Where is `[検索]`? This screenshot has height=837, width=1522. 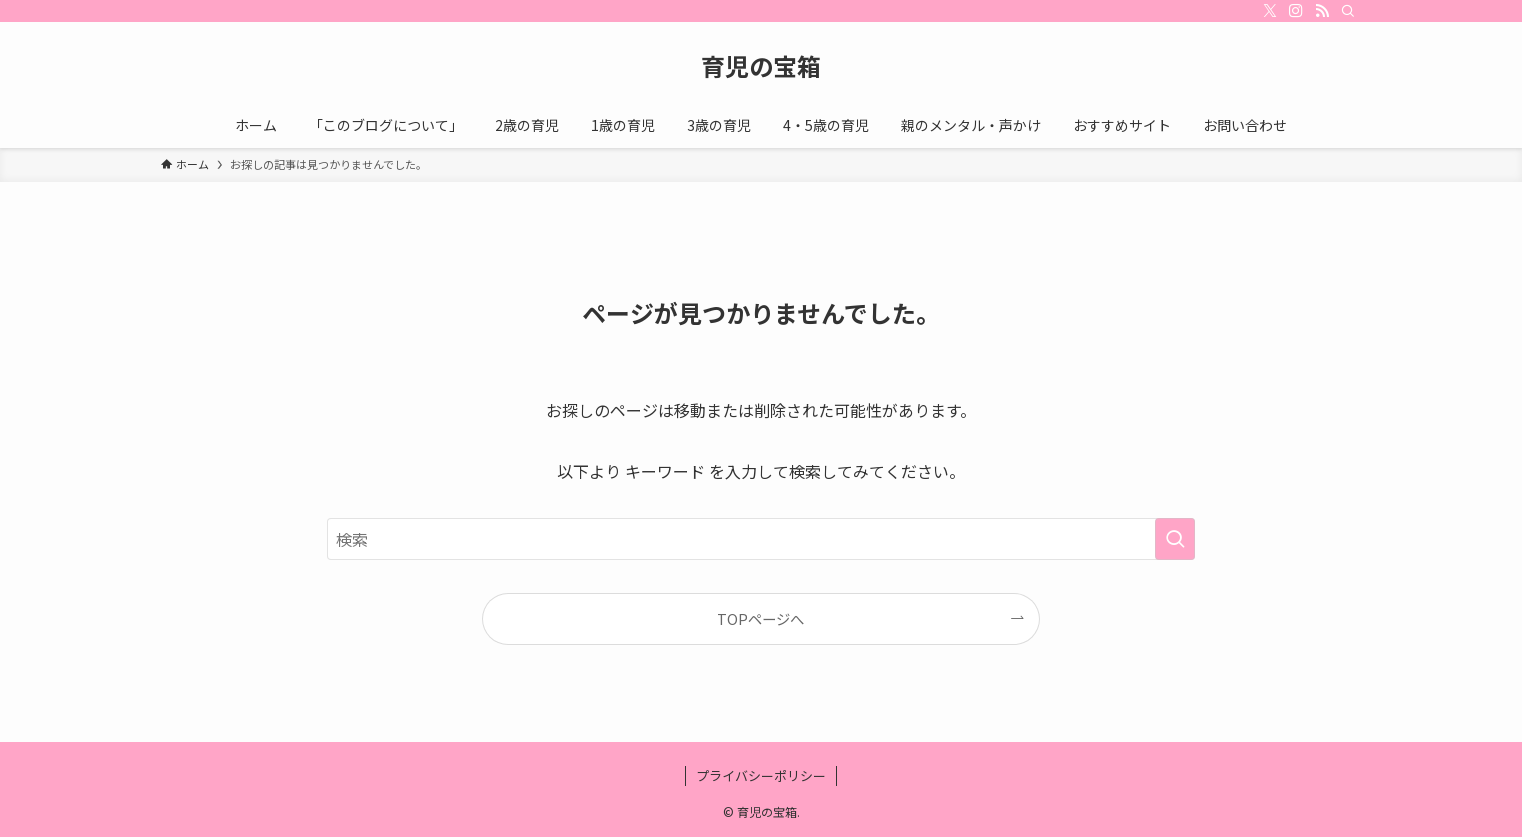 [検索] is located at coordinates (1348, 11).